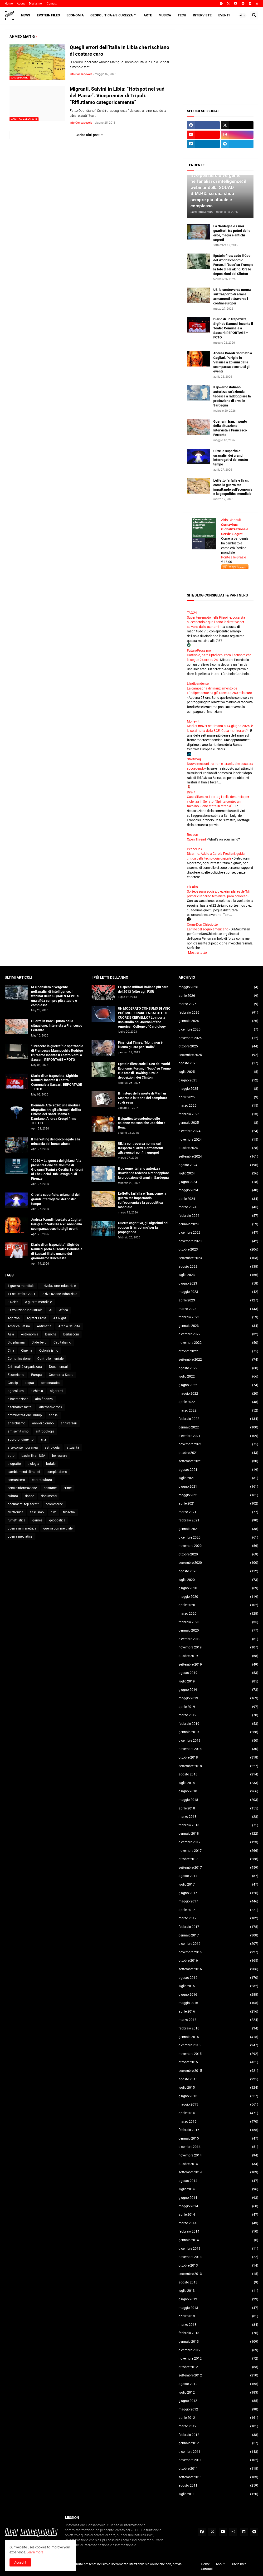  What do you see at coordinates (216, 622) in the screenshot?
I see `Super terremoto nelle Filippine: cosa sta succedendo e quali sono le direttive per salvarsi dallo tsunami` at bounding box center [216, 622].